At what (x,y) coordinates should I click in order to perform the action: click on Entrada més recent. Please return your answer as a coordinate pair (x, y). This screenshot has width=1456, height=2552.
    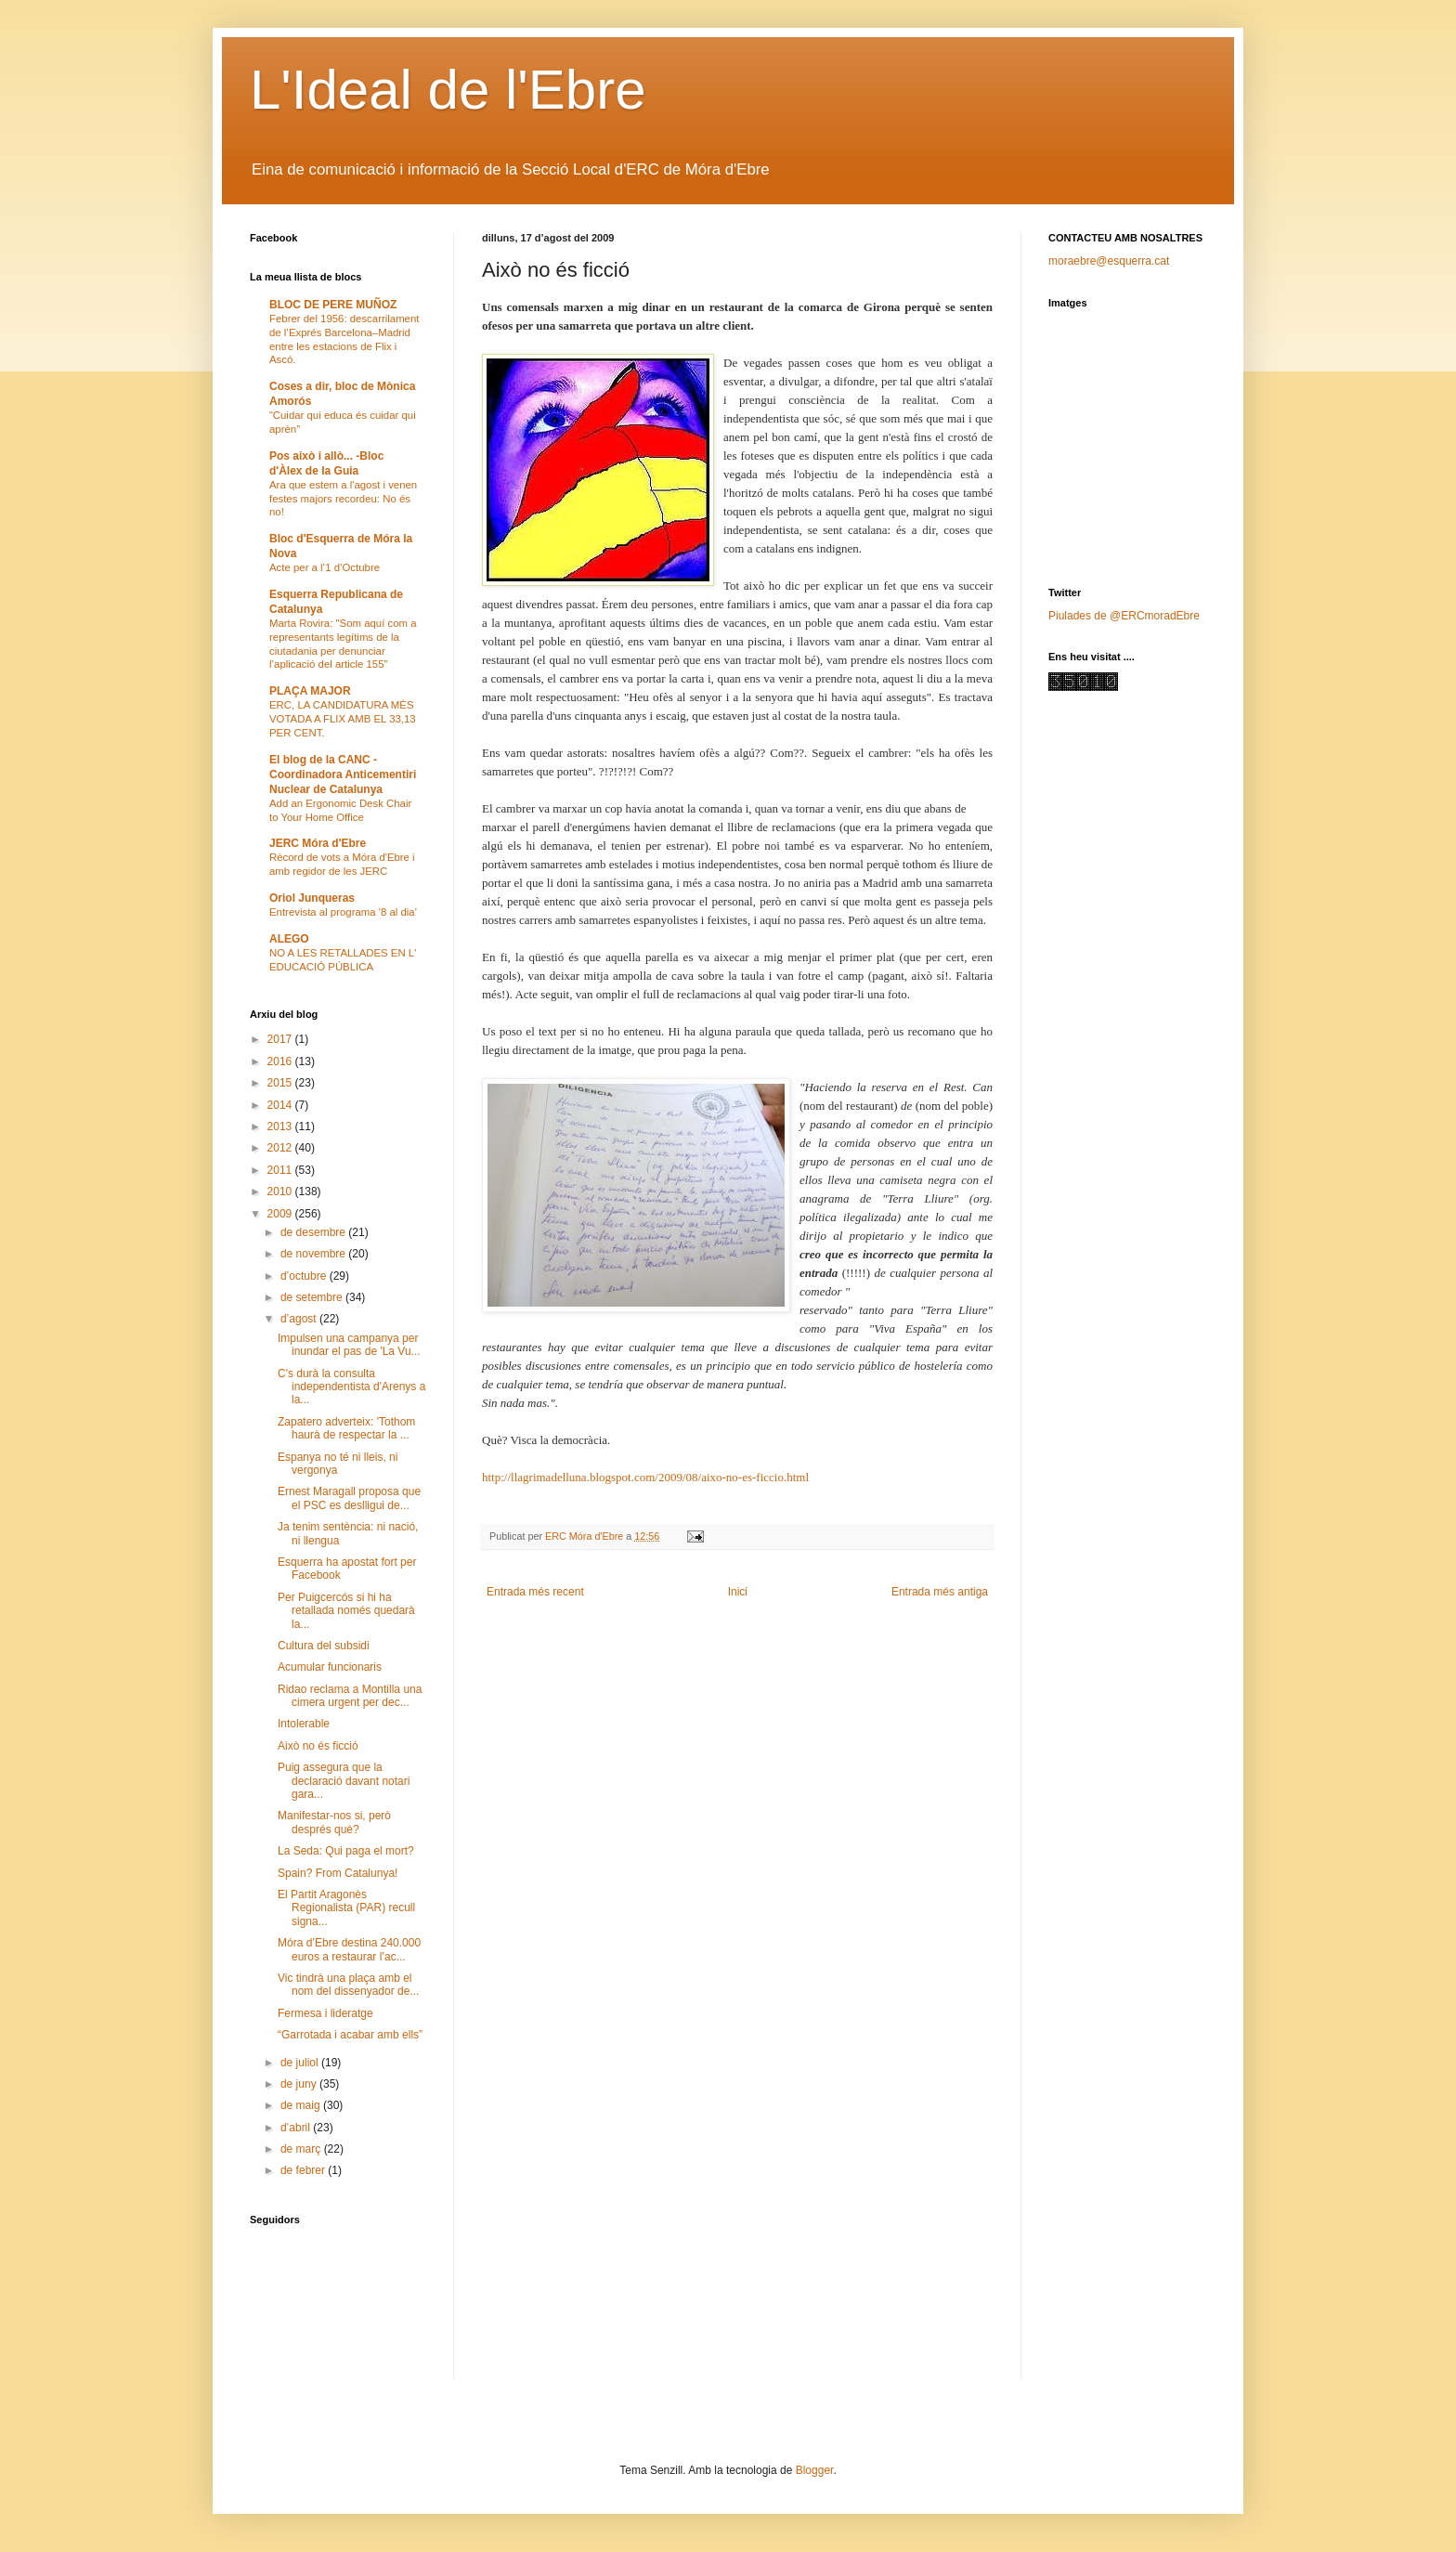
    Looking at the image, I should click on (535, 1591).